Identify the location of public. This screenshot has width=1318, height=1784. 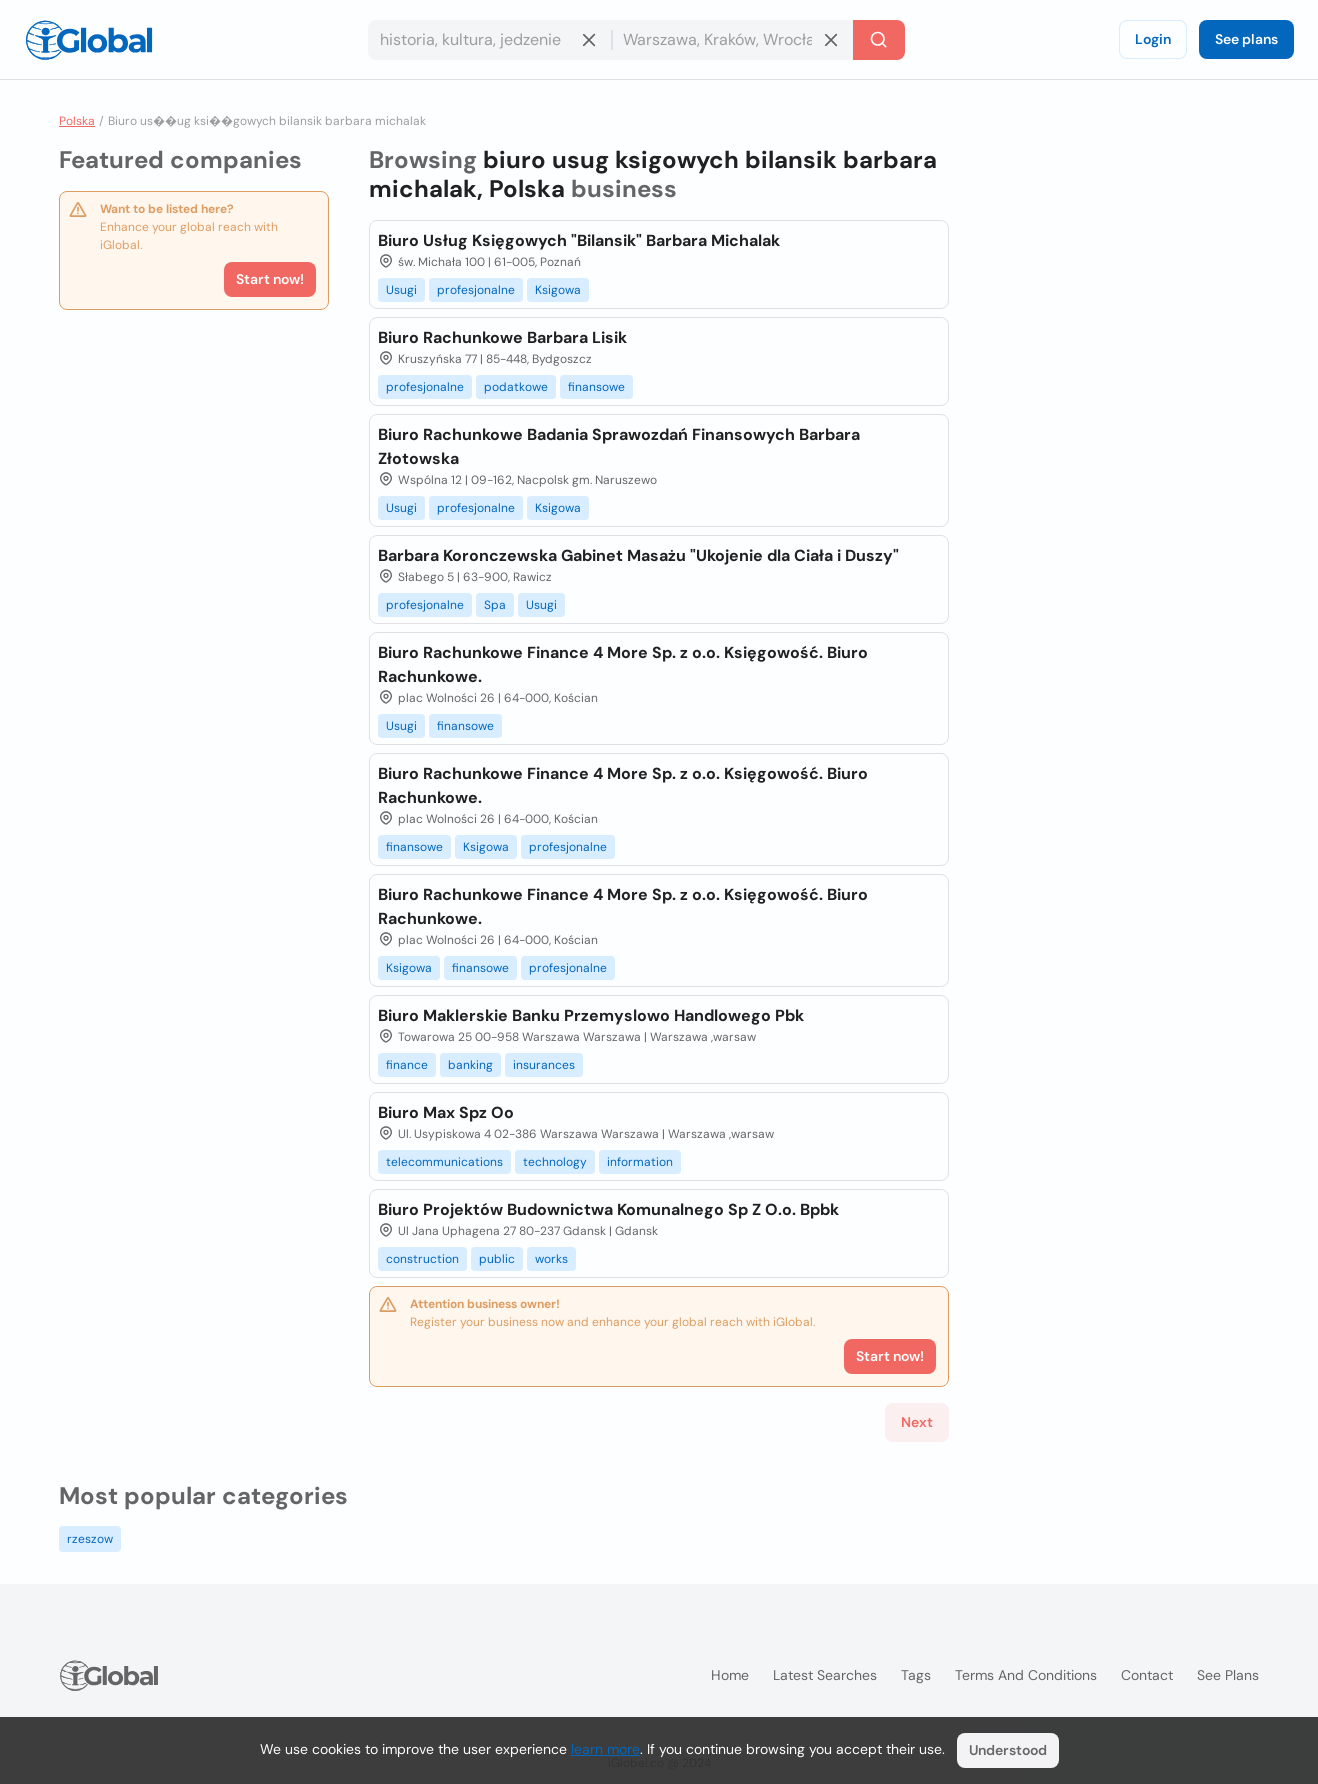
(497, 1259).